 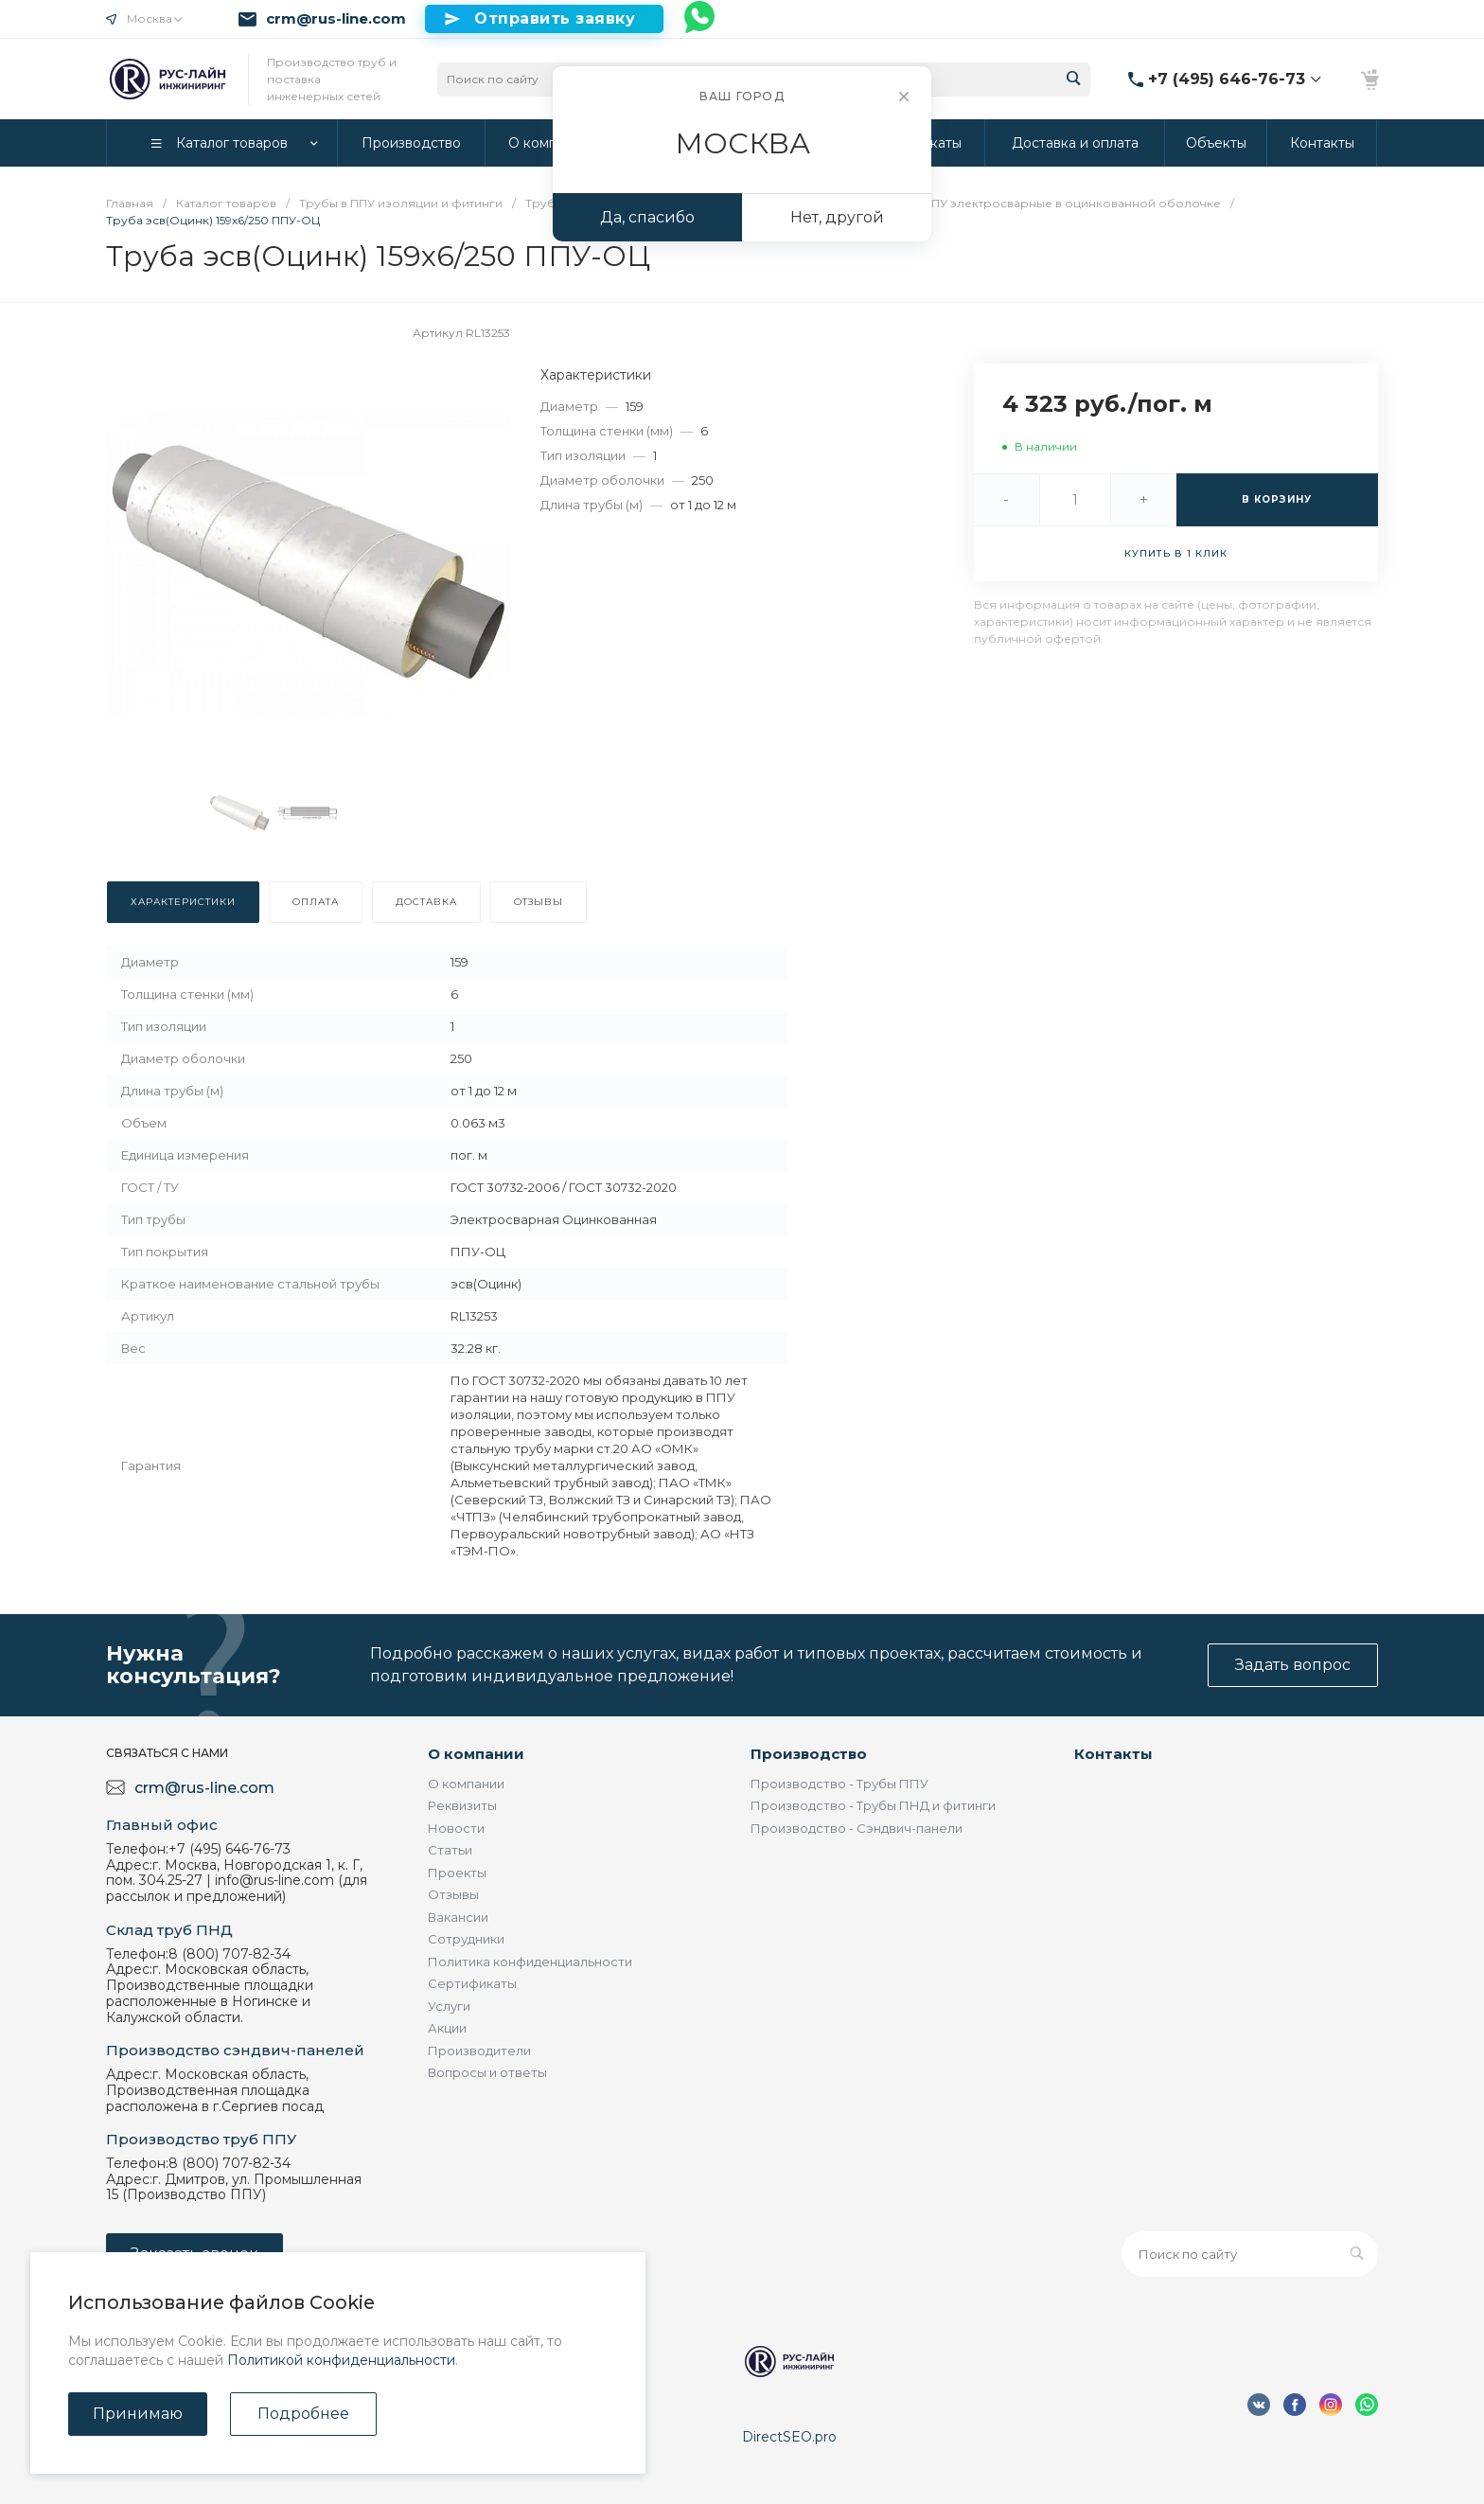 What do you see at coordinates (472, 1983) in the screenshot?
I see `Сертификаты` at bounding box center [472, 1983].